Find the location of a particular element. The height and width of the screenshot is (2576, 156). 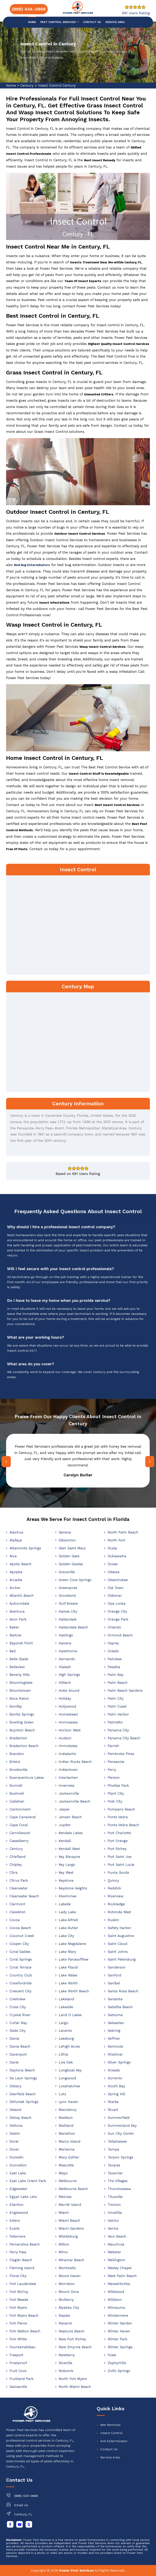

Horizon West is located at coordinates (70, 1730).